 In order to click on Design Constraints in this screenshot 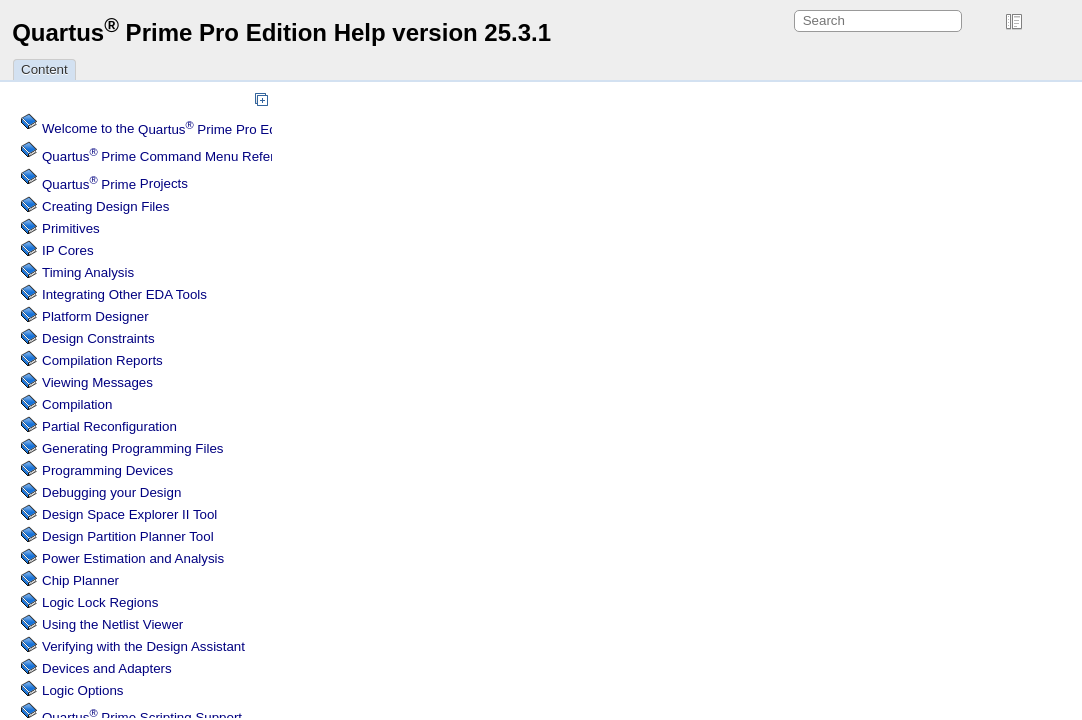, I will do `click(98, 338)`.